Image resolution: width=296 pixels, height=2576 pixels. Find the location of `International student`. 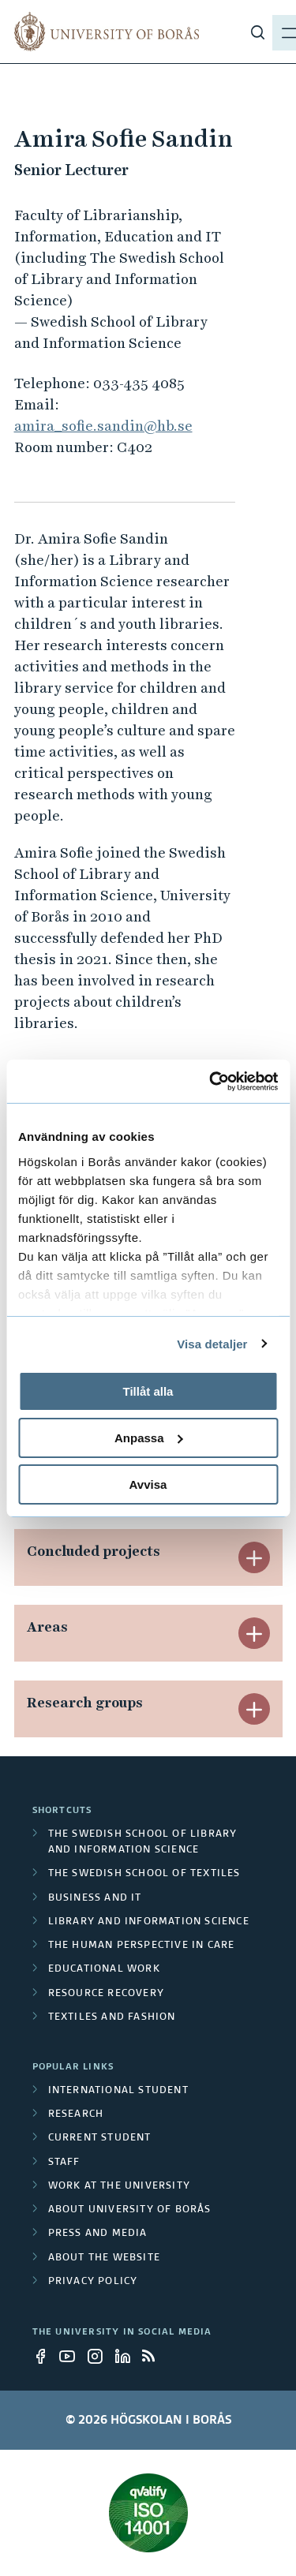

International student is located at coordinates (118, 2090).